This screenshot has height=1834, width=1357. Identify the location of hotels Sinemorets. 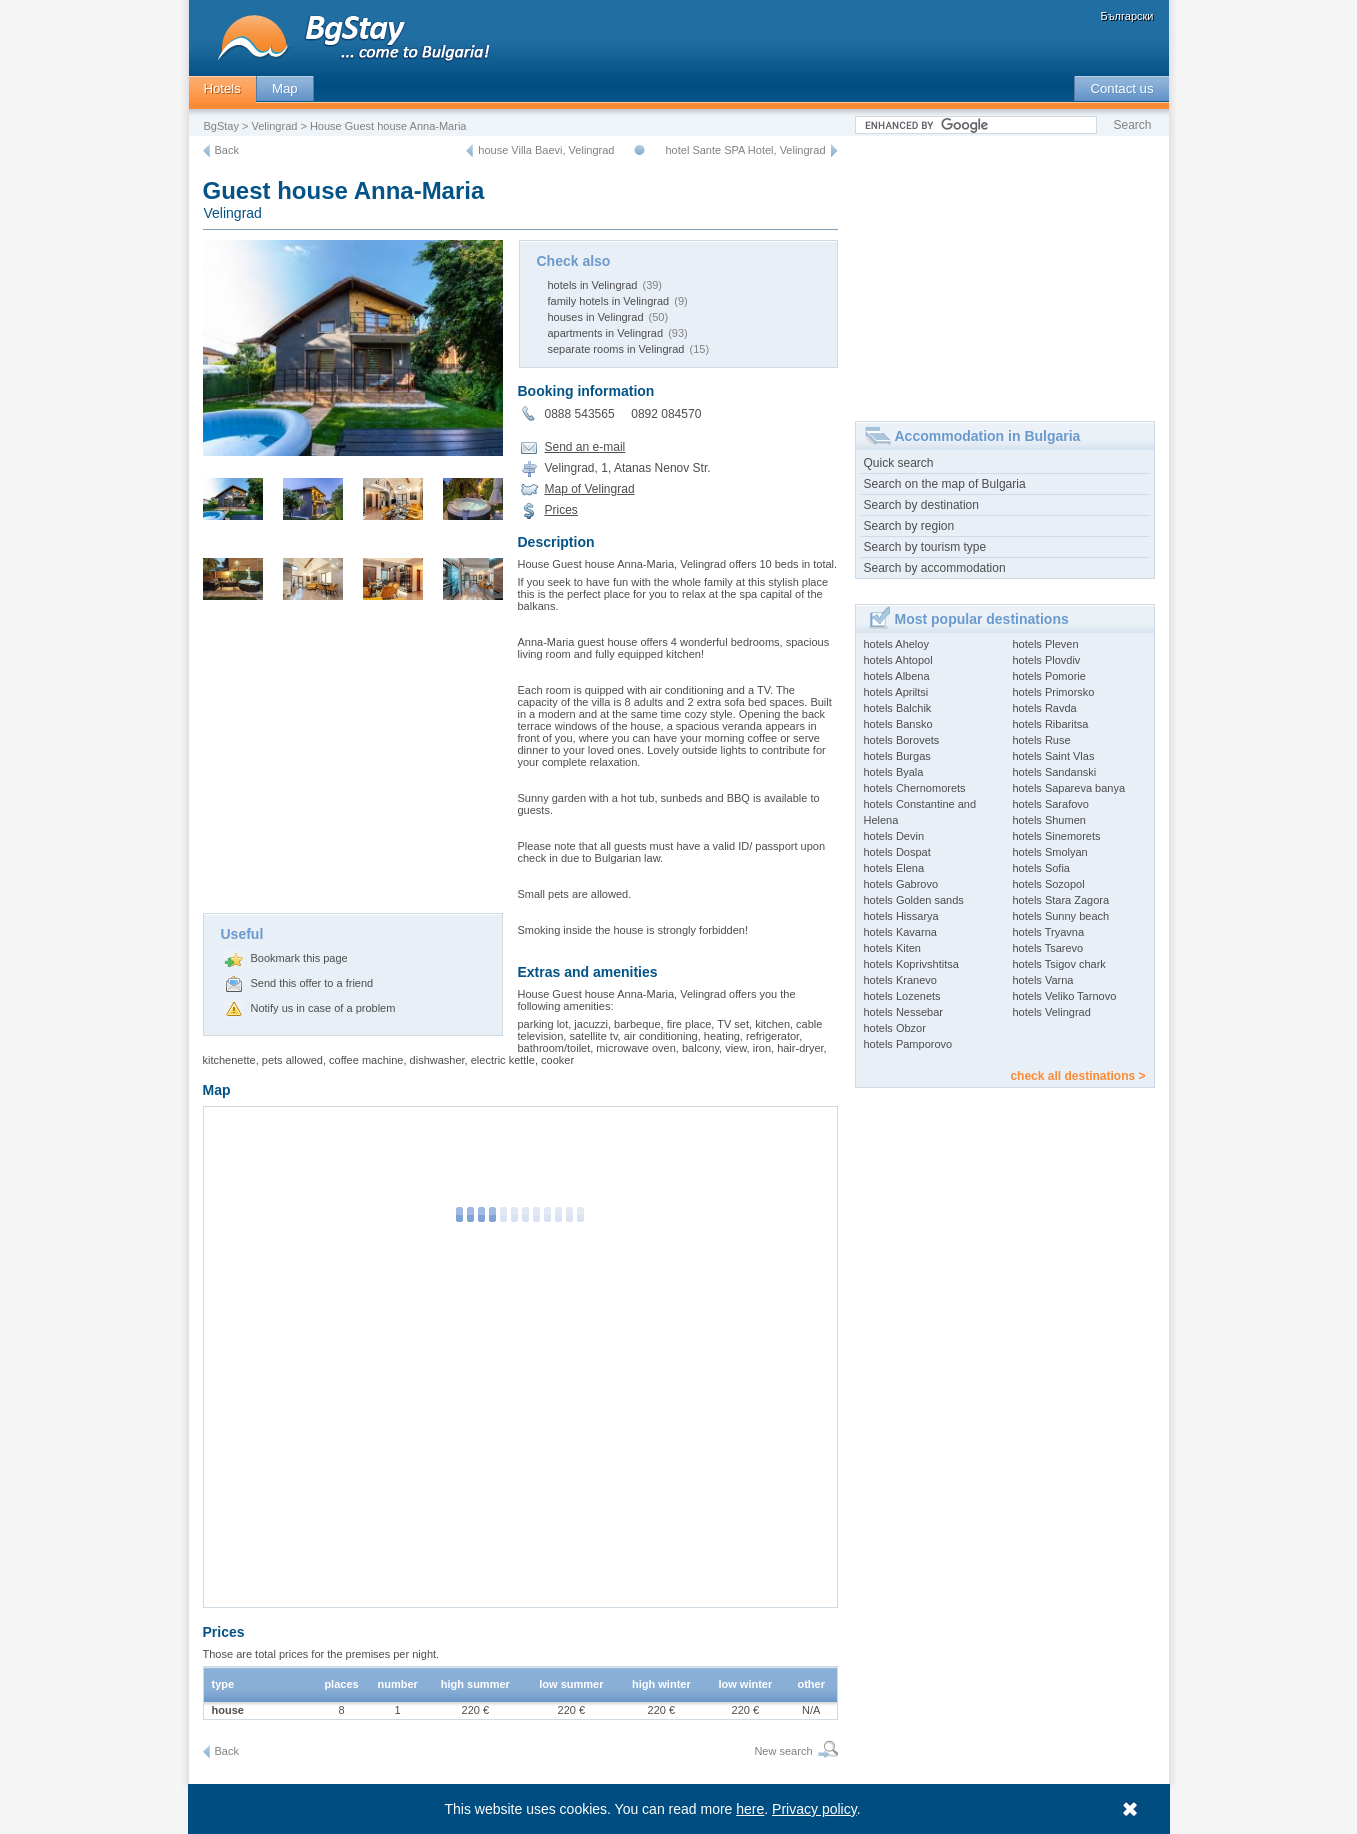
(1057, 836).